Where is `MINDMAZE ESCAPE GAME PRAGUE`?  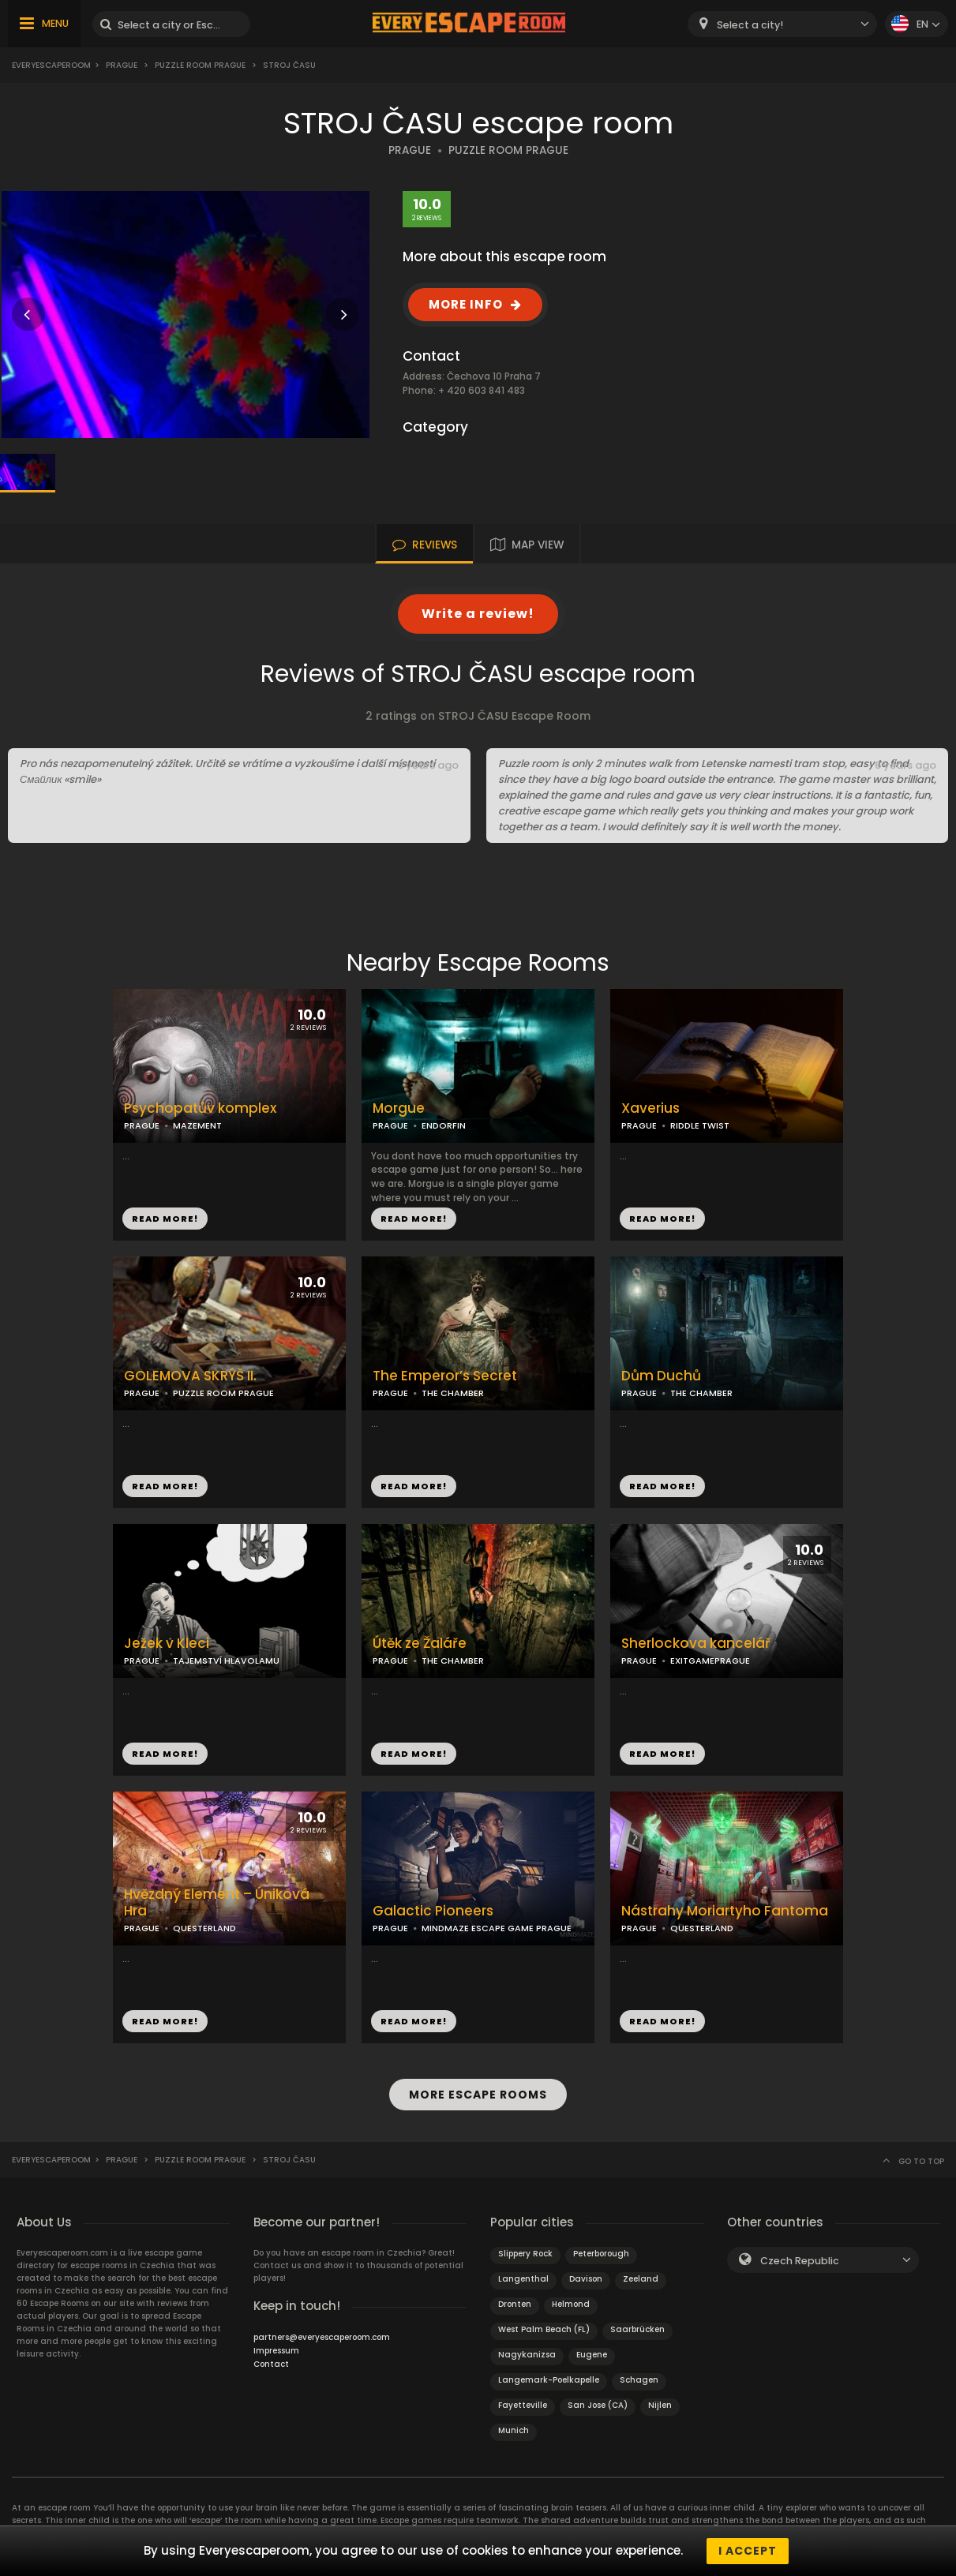 MINDMAZE ESCAPE GAME PRAGUE is located at coordinates (497, 1928).